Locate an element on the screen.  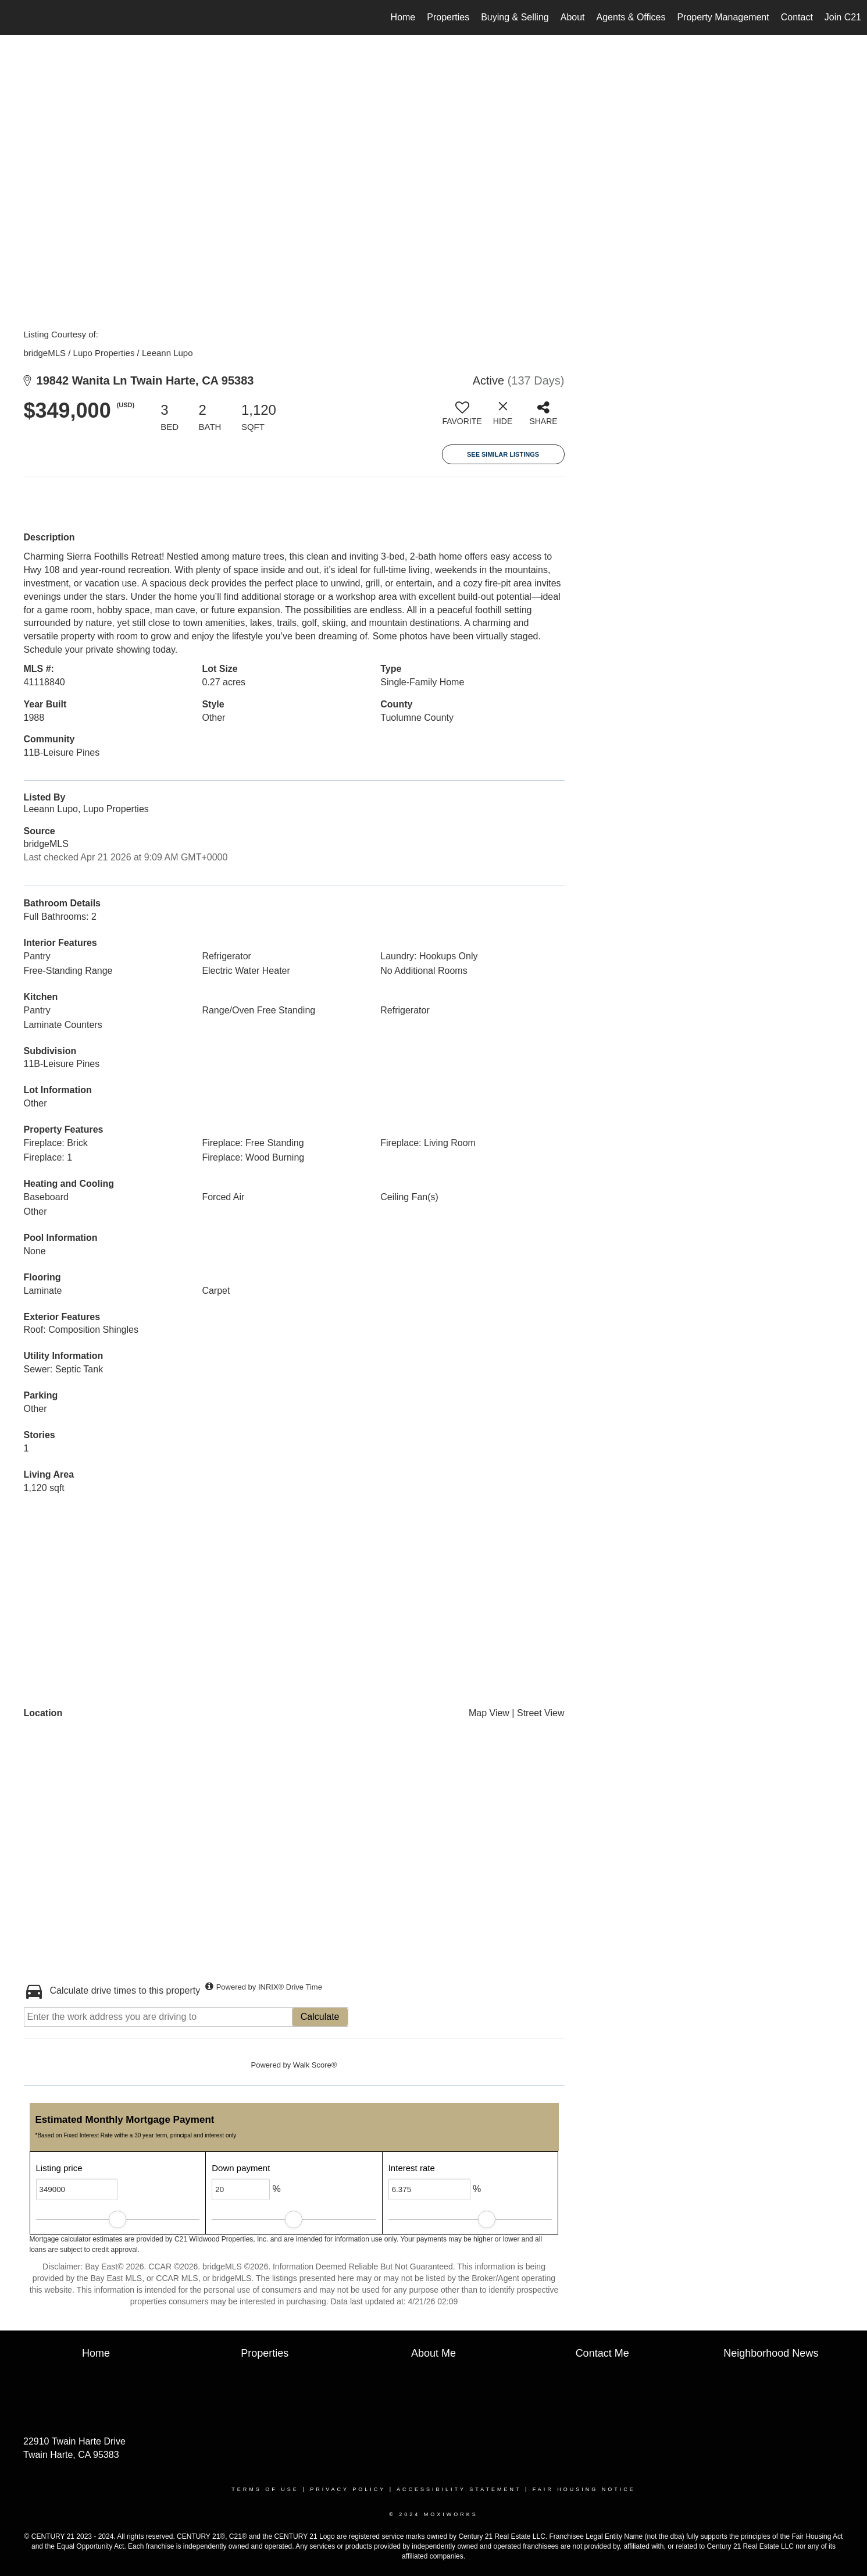
Terms Of Use is located at coordinates (265, 2489).